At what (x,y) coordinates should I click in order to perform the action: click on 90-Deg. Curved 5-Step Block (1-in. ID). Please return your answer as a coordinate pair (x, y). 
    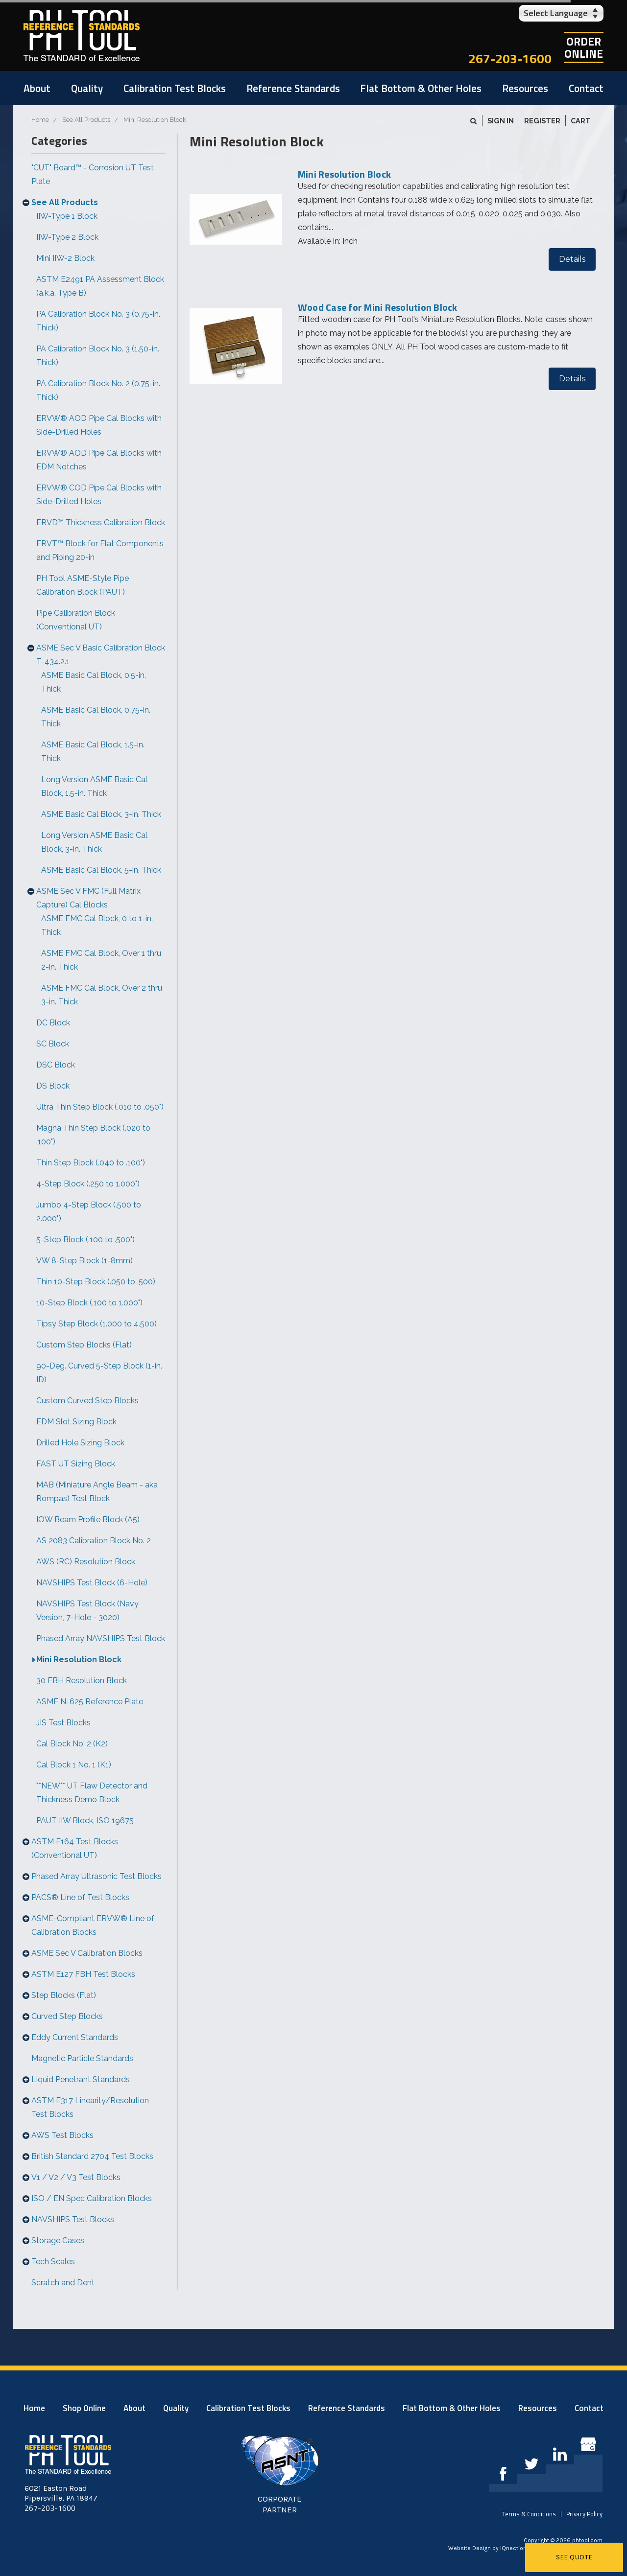
    Looking at the image, I should click on (99, 1372).